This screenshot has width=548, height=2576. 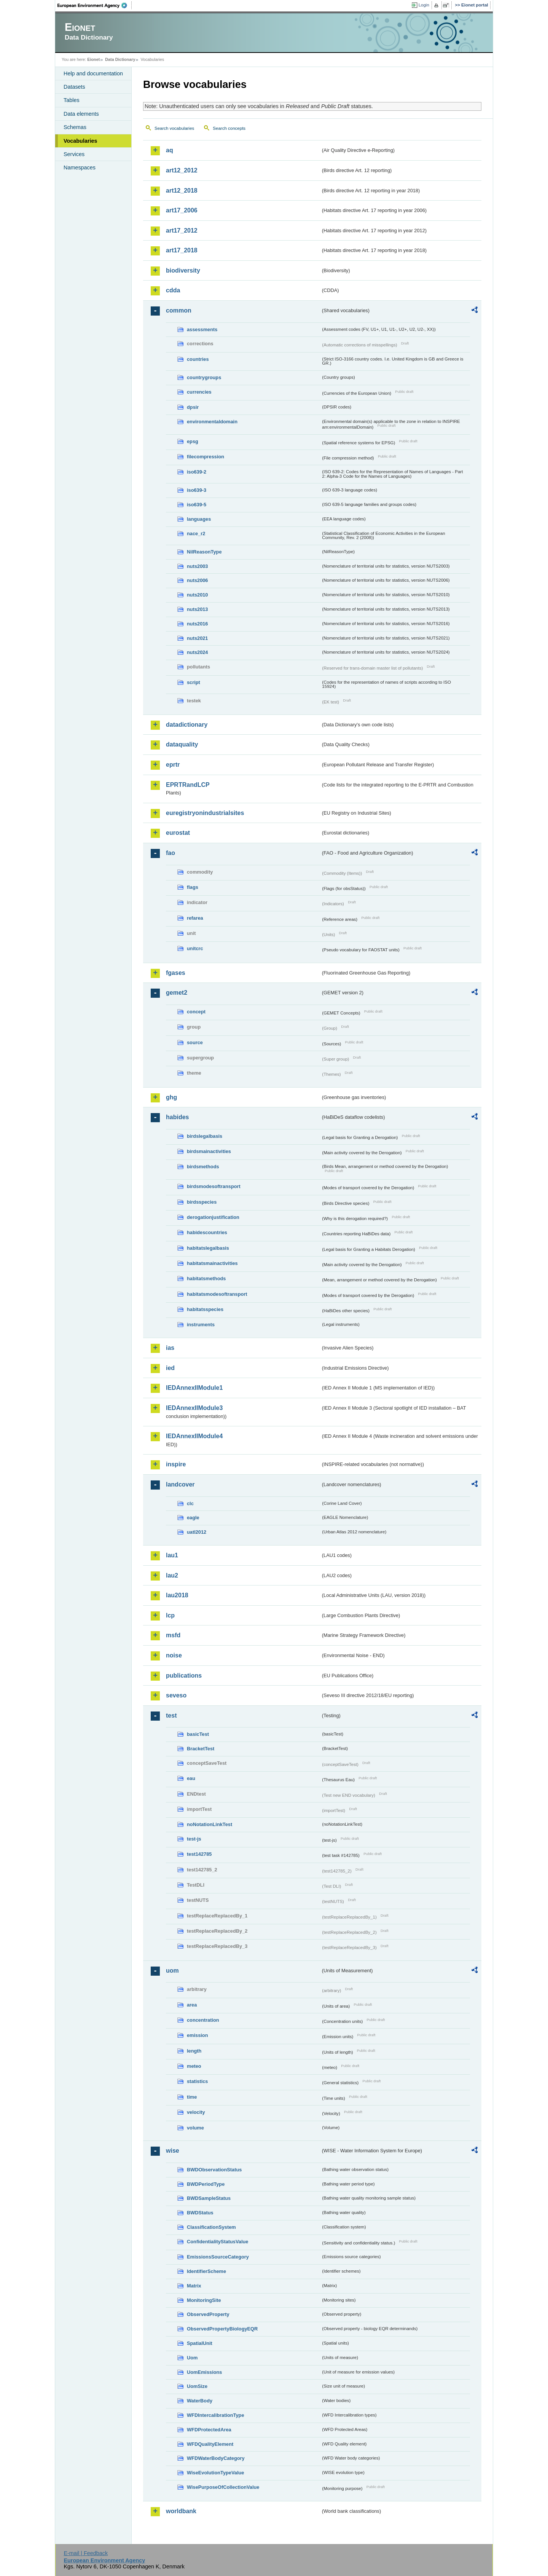 What do you see at coordinates (176, 992) in the screenshot?
I see `gemet2` at bounding box center [176, 992].